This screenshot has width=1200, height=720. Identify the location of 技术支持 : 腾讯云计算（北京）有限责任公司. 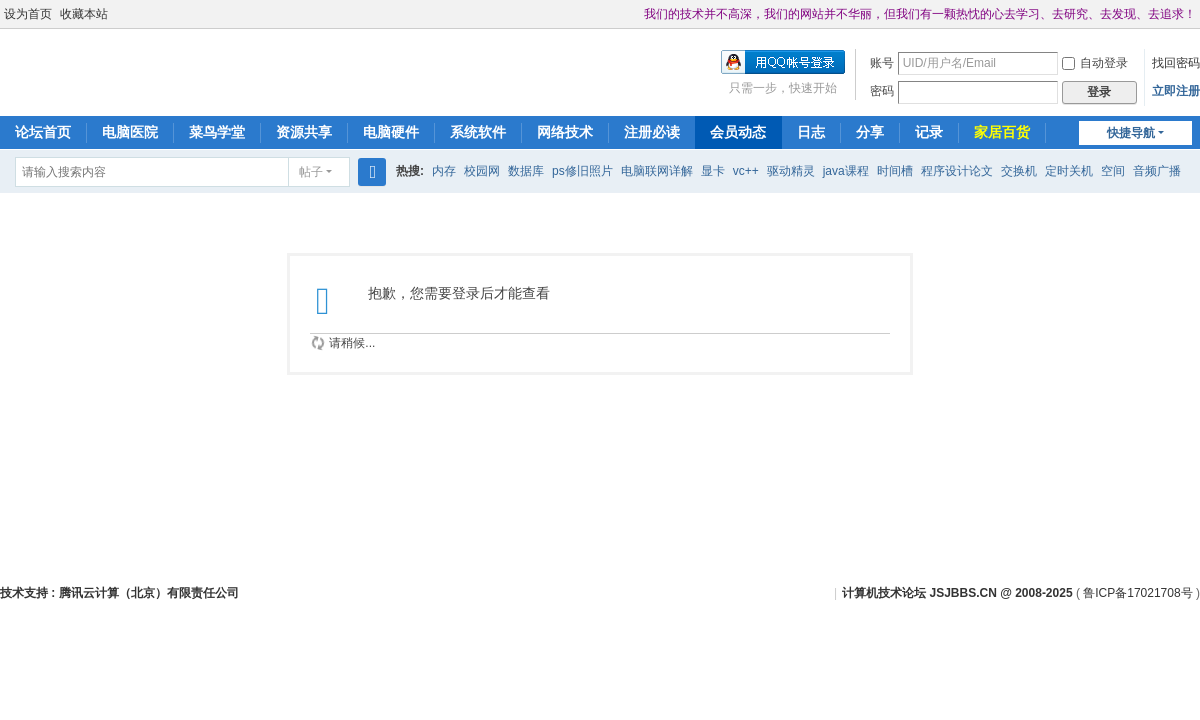
(119, 593).